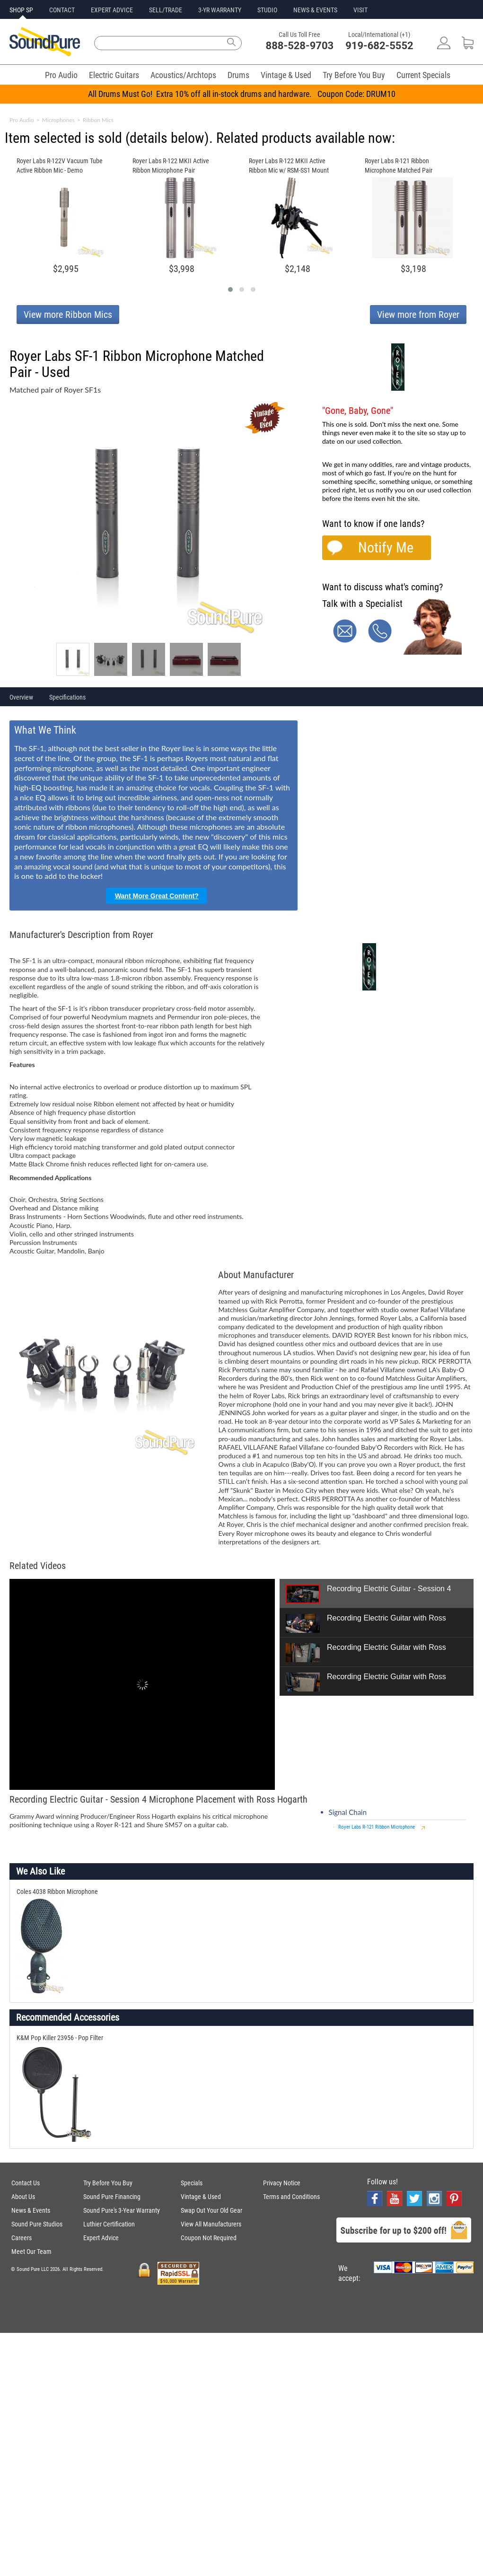  I want to click on Contact Us, so click(25, 2183).